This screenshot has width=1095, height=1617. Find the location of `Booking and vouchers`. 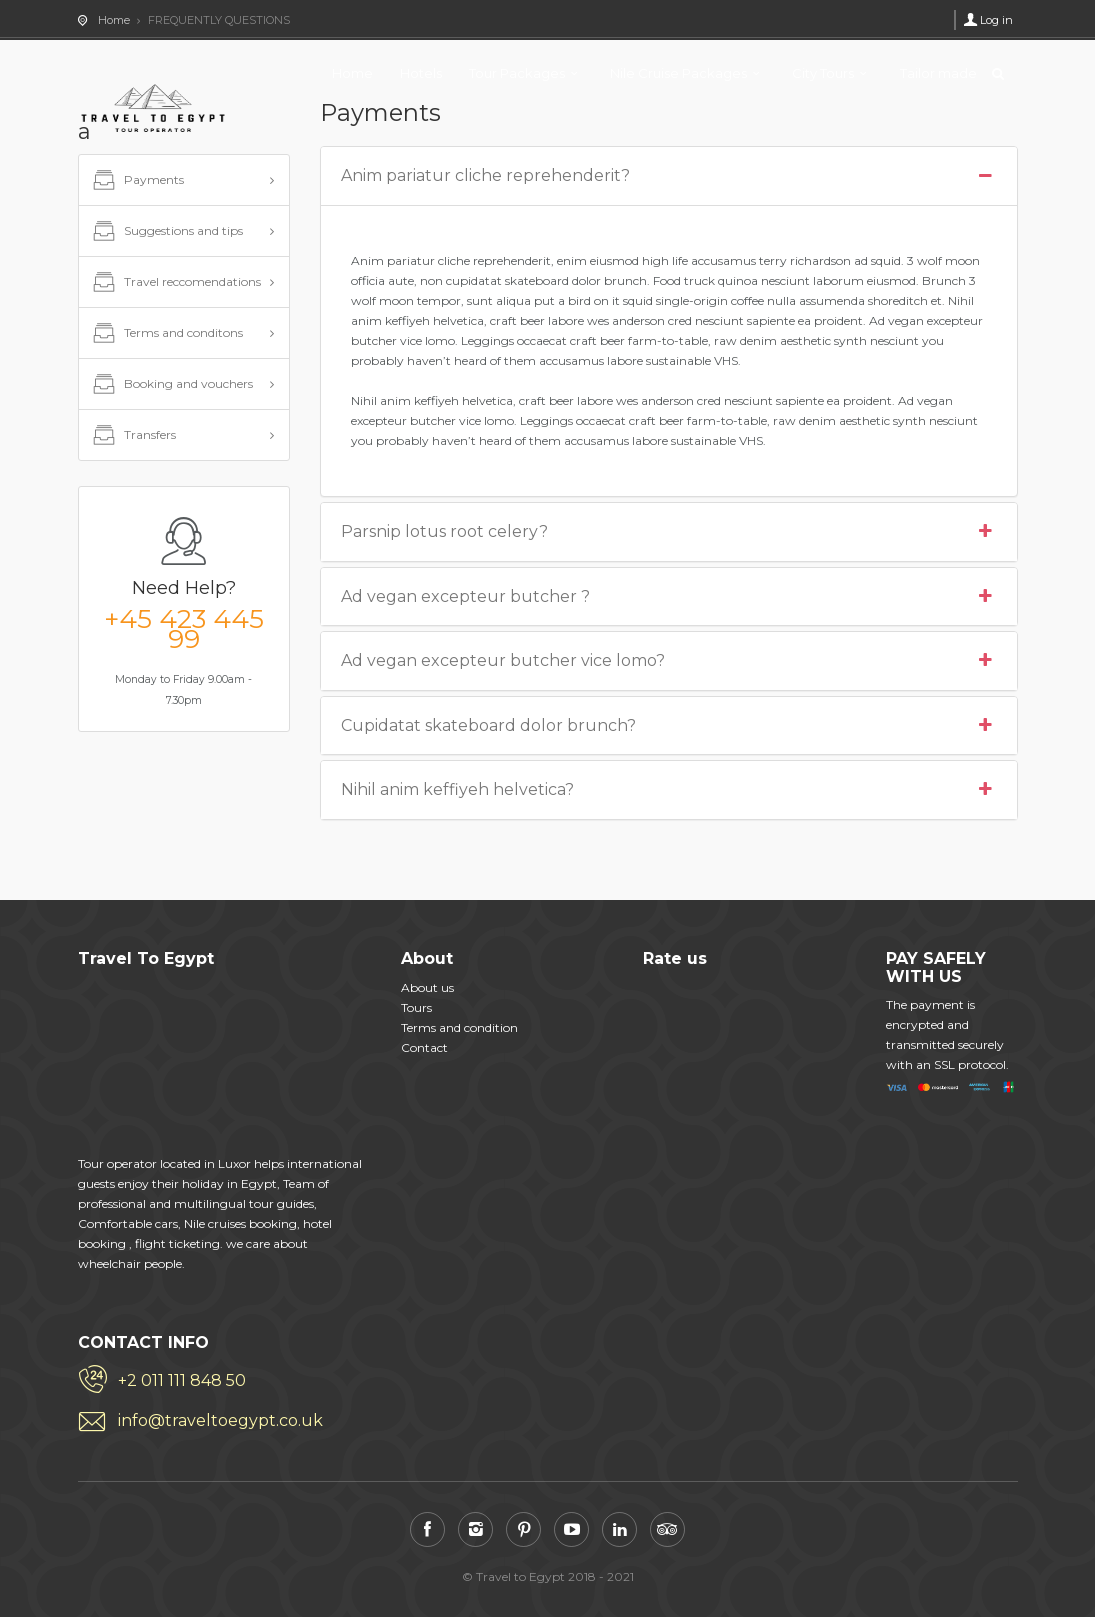

Booking and vouchers is located at coordinates (171, 385).